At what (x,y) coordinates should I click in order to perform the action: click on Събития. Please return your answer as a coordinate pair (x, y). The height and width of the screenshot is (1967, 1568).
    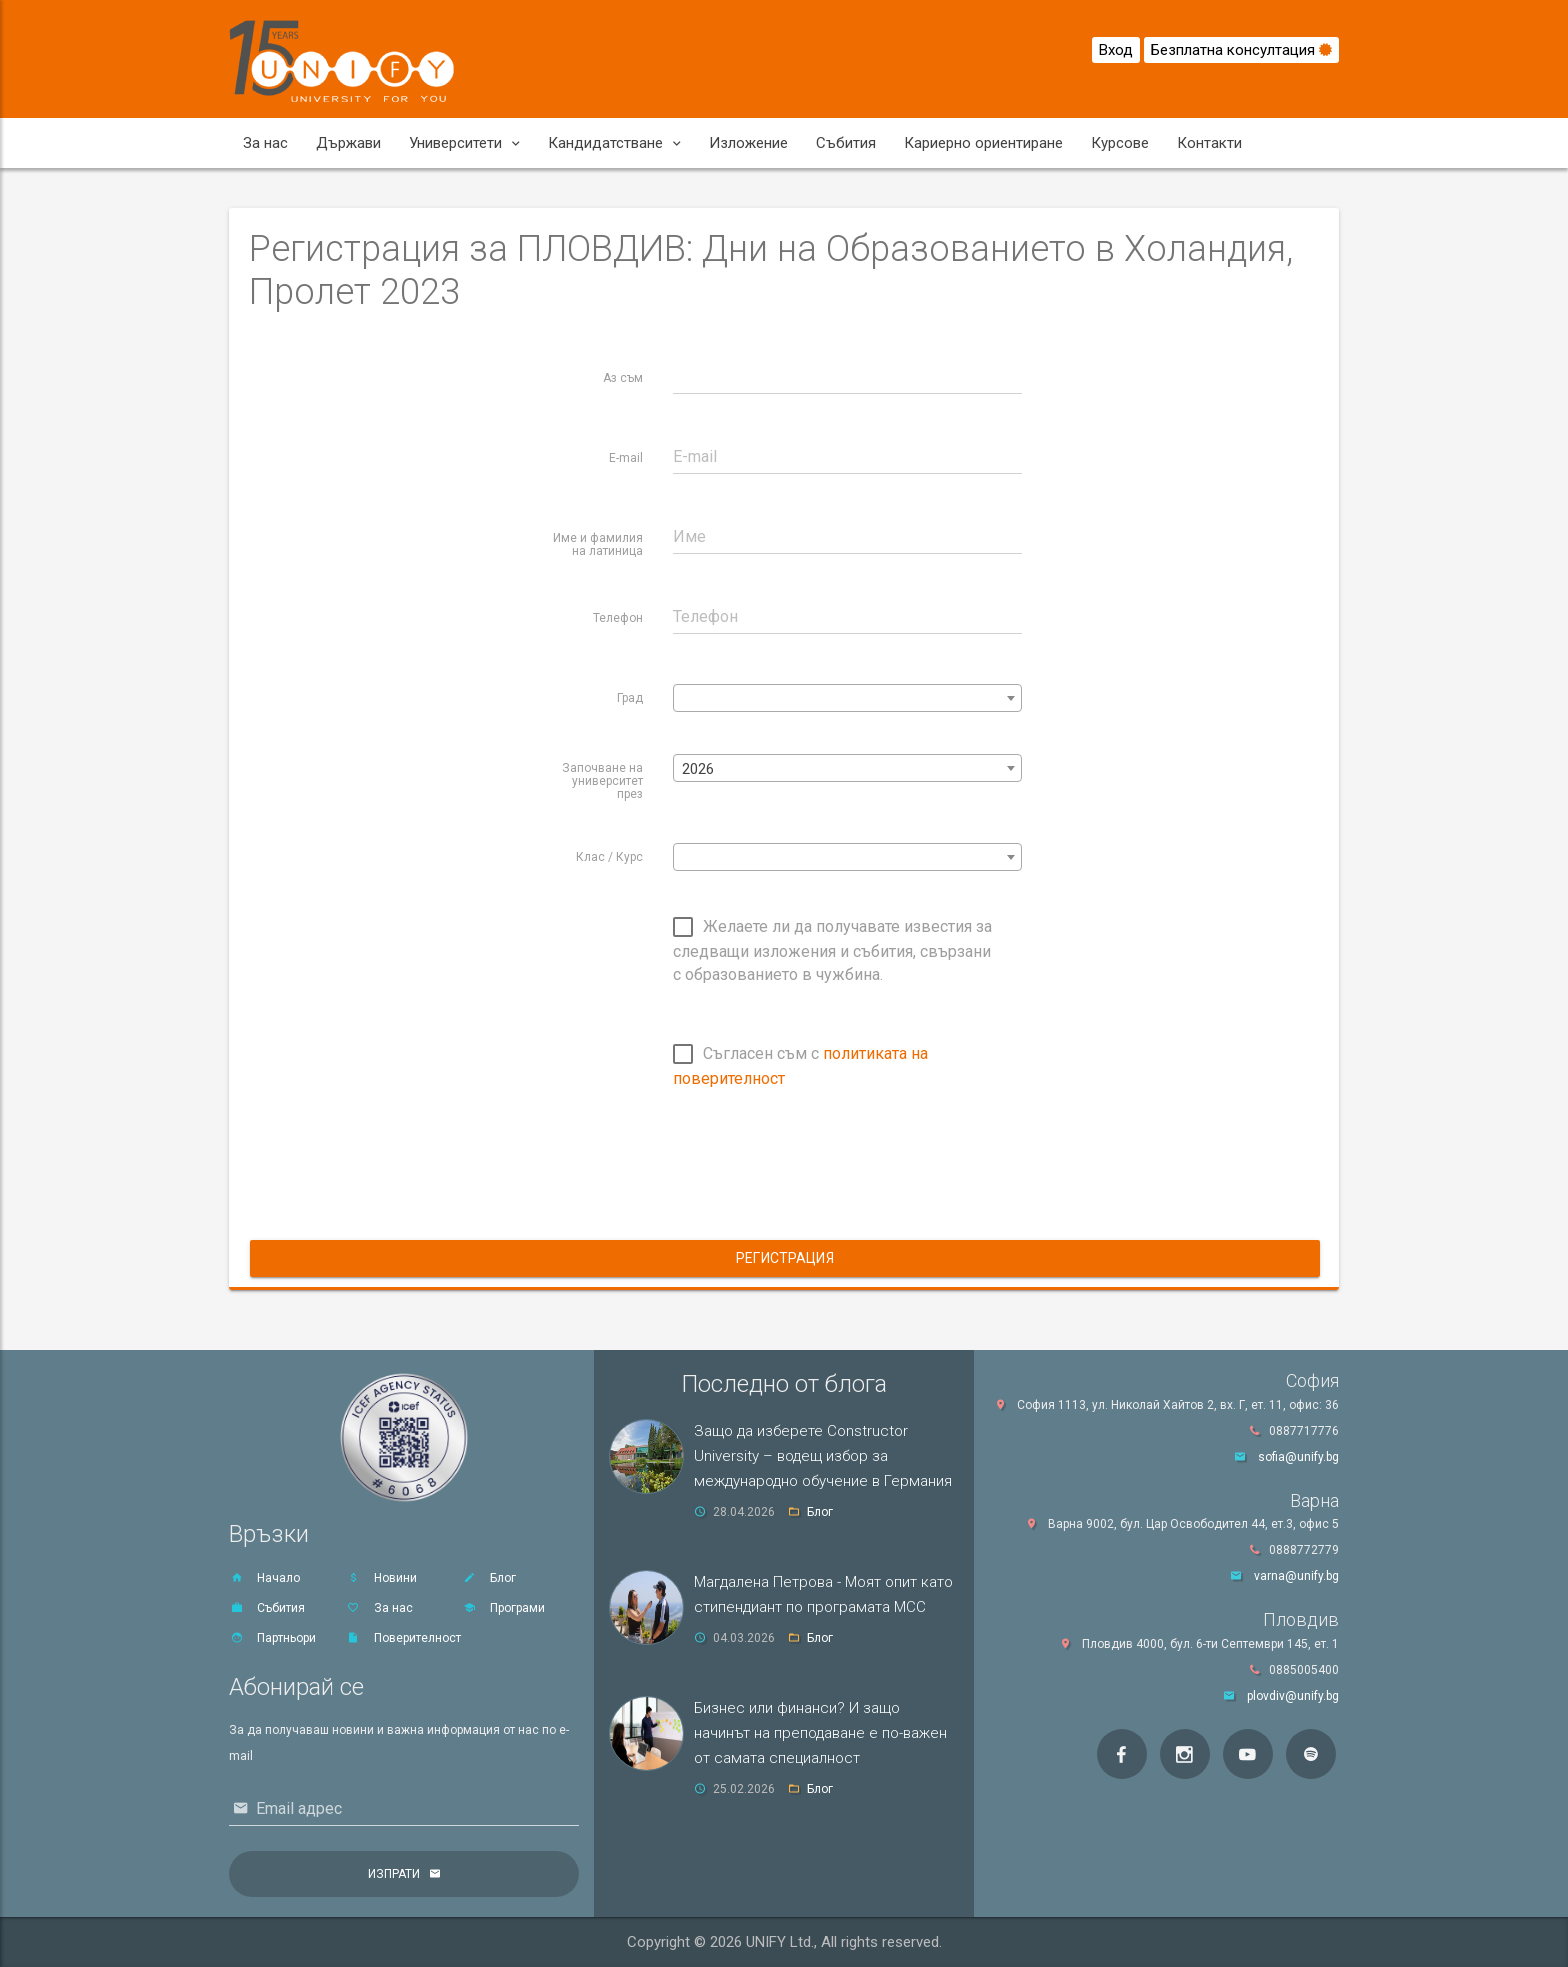
    Looking at the image, I should click on (846, 143).